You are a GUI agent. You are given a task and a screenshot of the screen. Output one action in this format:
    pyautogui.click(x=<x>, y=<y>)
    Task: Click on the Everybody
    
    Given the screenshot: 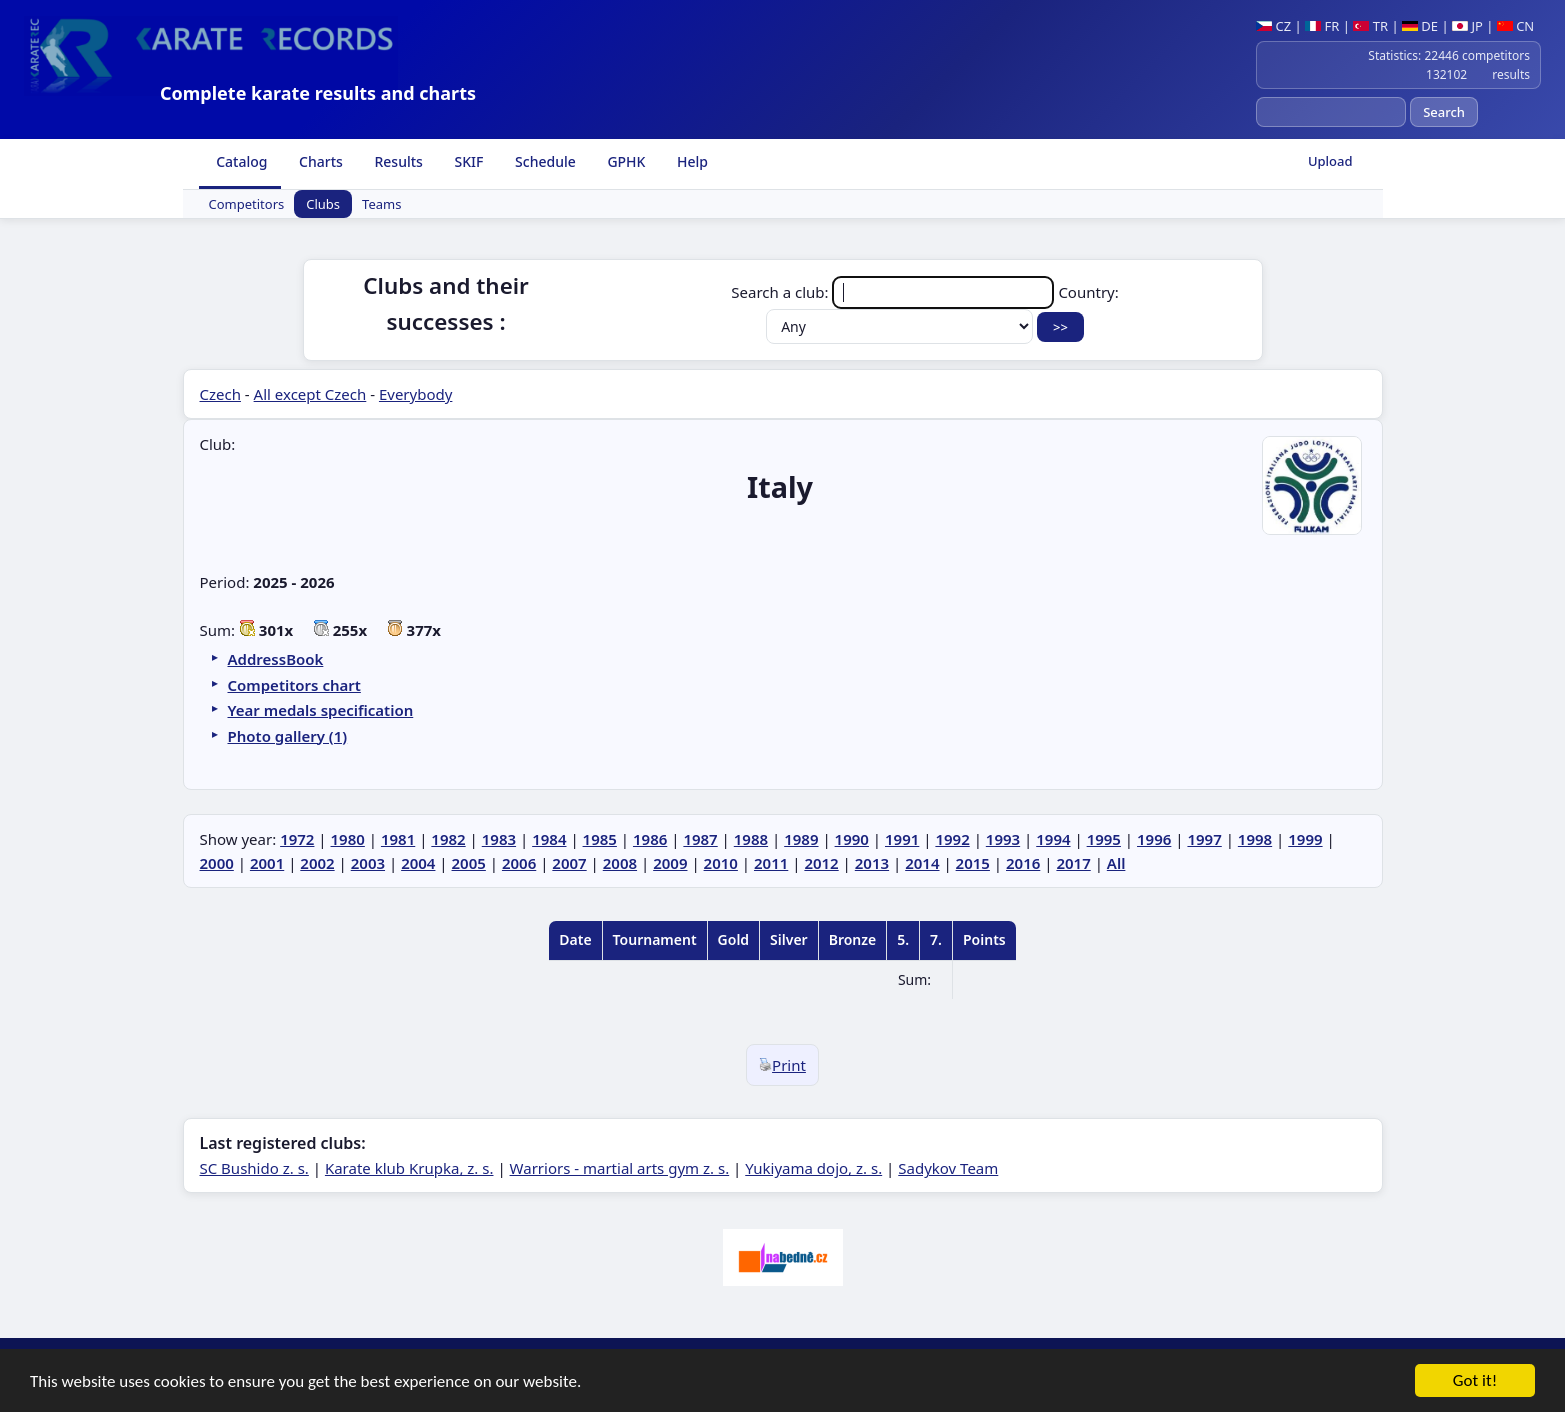 What is the action you would take?
    pyautogui.click(x=415, y=394)
    